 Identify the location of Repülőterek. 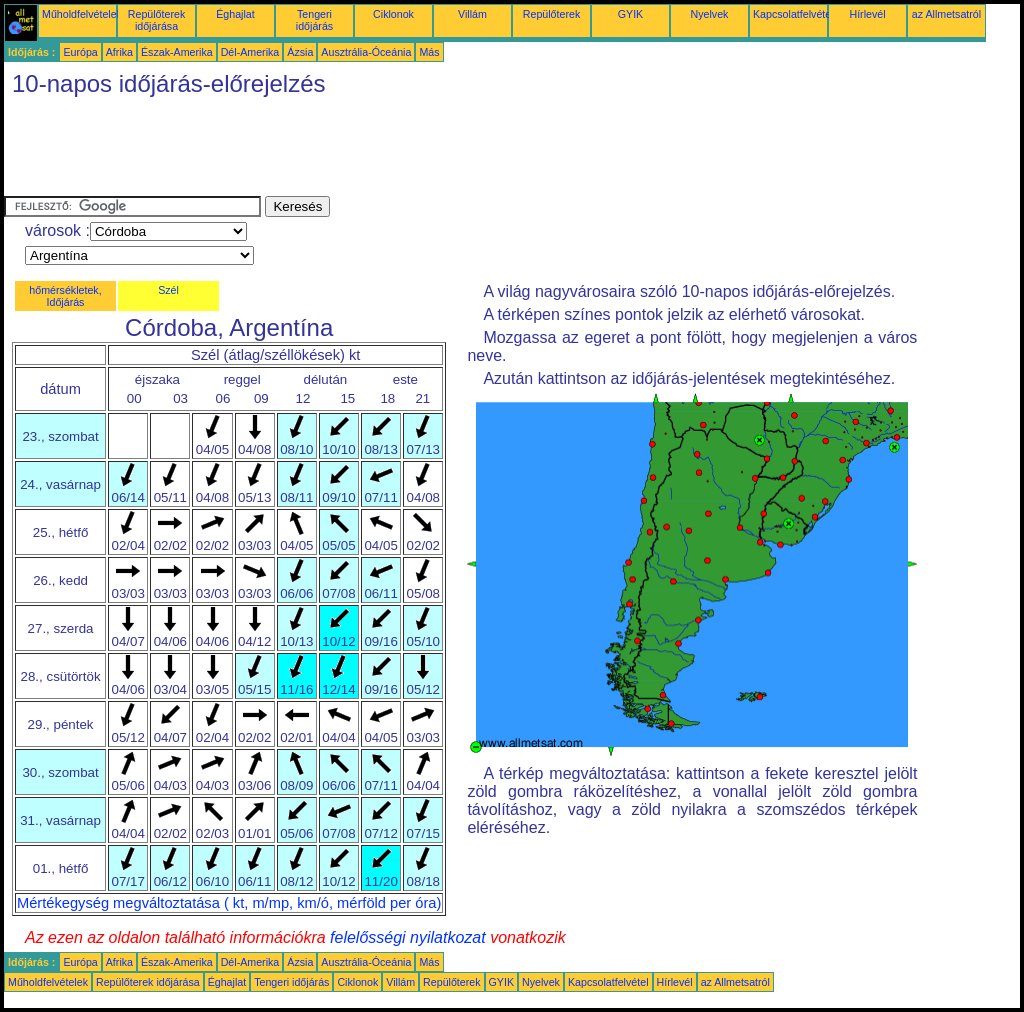
(551, 14).